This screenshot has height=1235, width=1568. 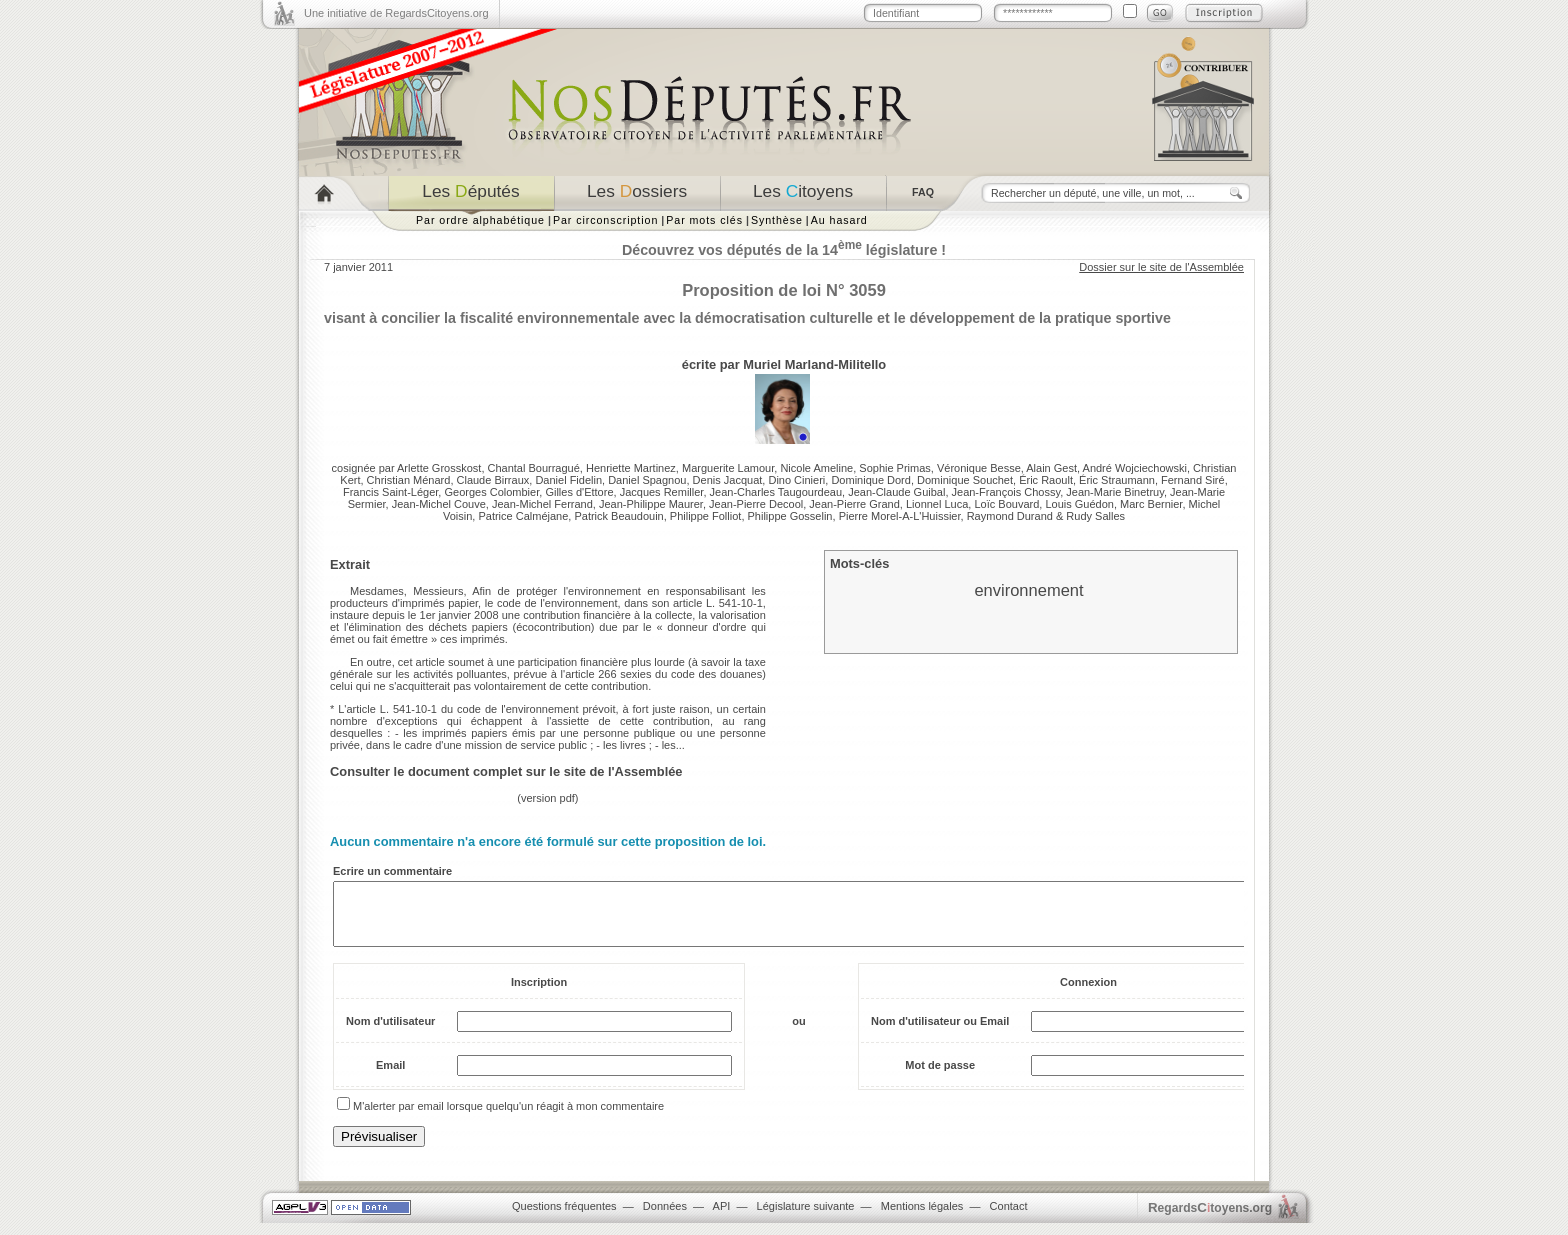 I want to click on Email, so click(x=390, y=1077).